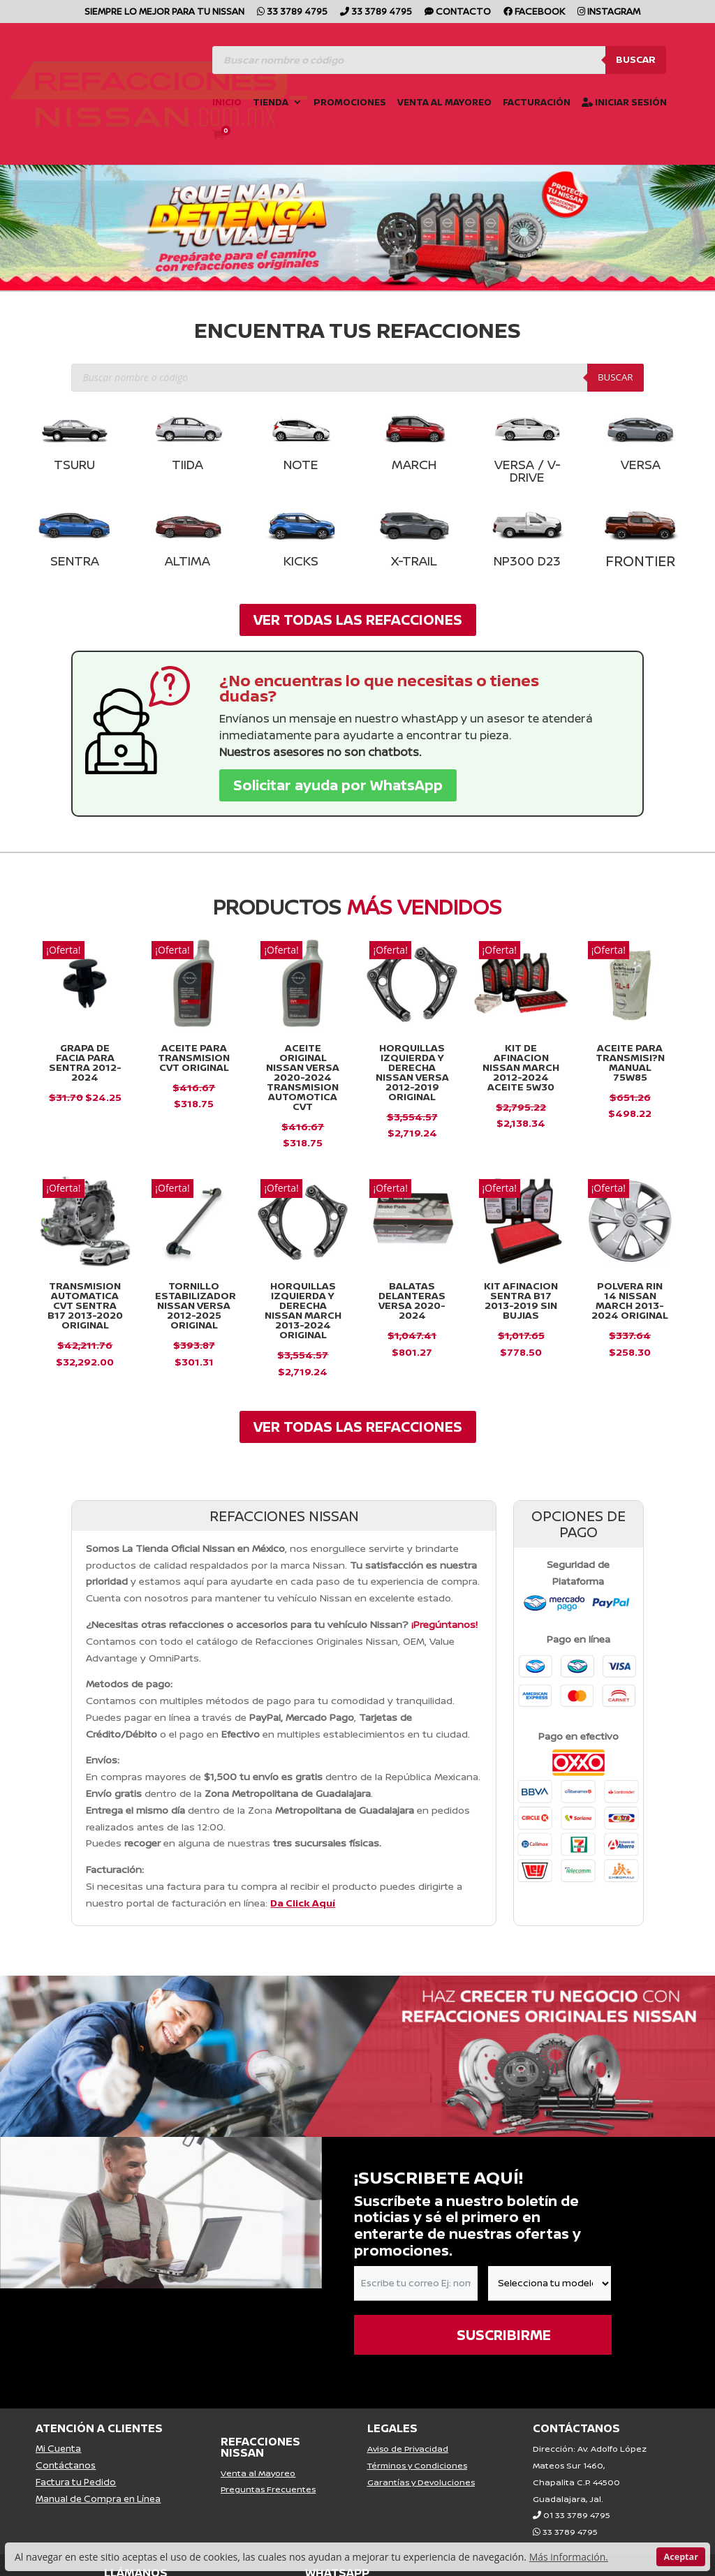 This screenshot has width=715, height=2576. Describe the element at coordinates (85, 1305) in the screenshot. I see `Transmision Automatica Cvt Sentra B17 2013-2020 Original` at that location.